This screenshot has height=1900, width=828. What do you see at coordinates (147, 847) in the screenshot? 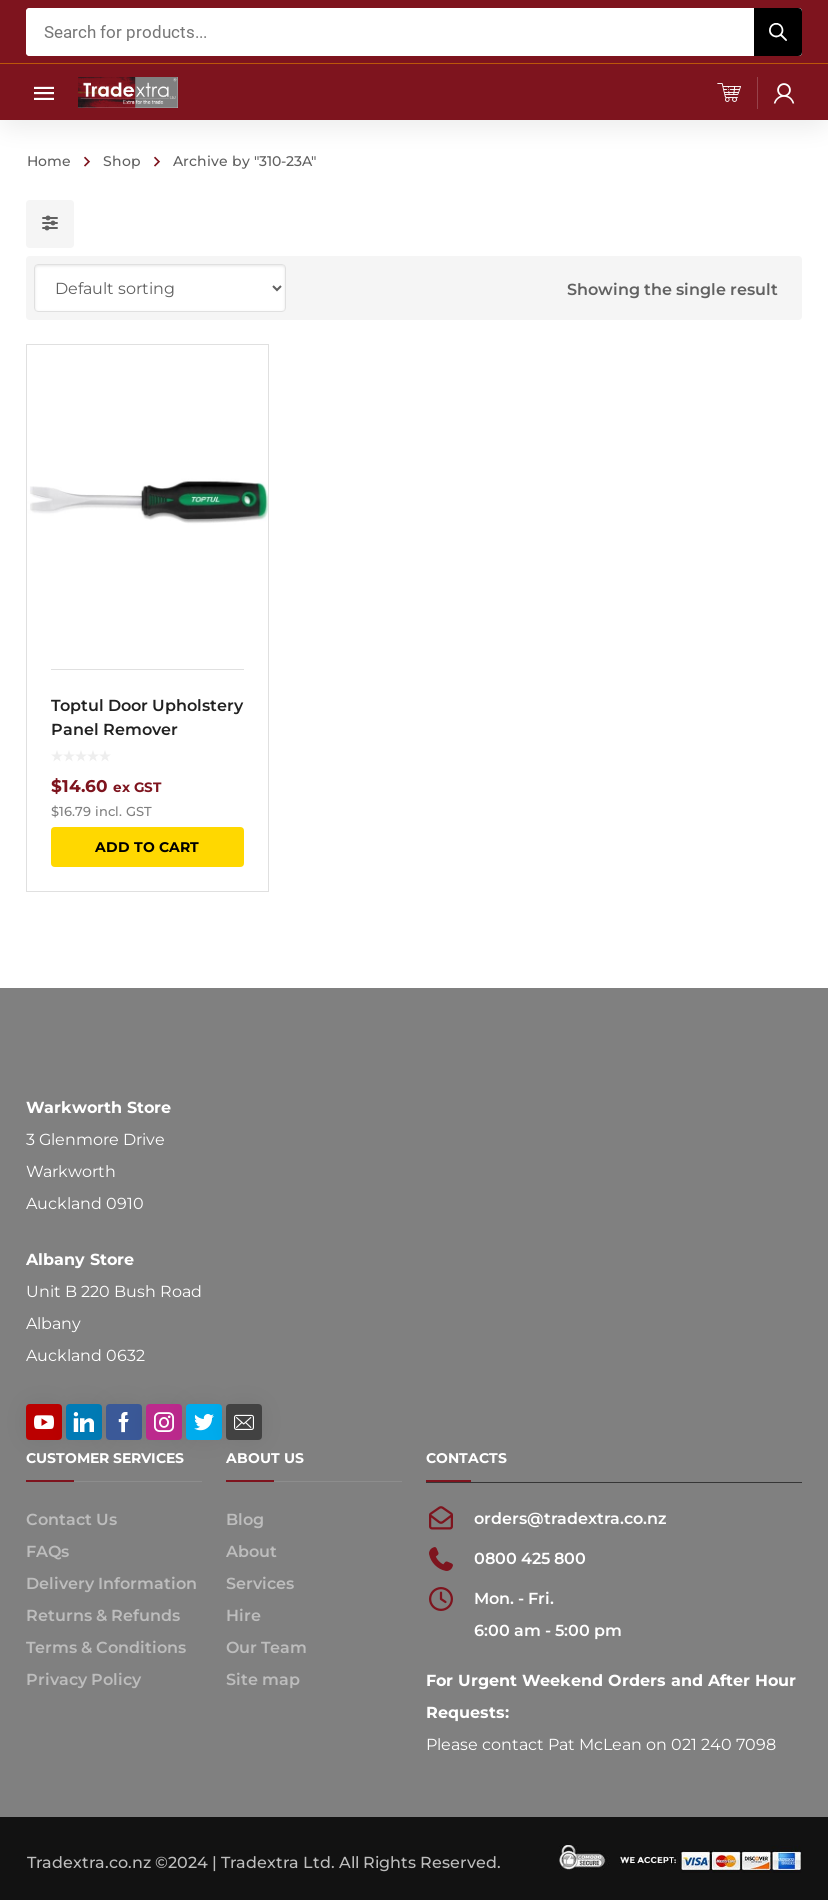
I see `Add to cart [button]` at bounding box center [147, 847].